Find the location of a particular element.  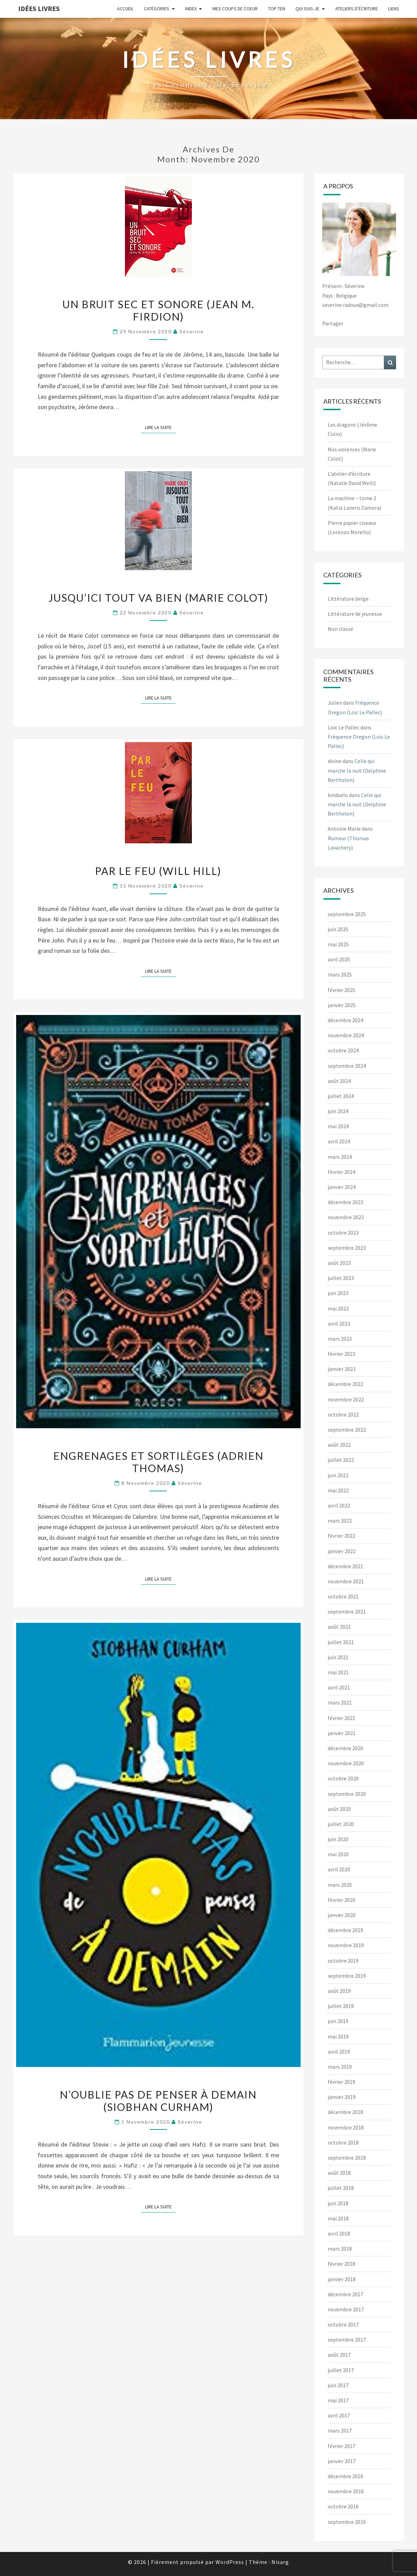

Celle qui marche la nuit (Delphine Bertholon) is located at coordinates (357, 770).